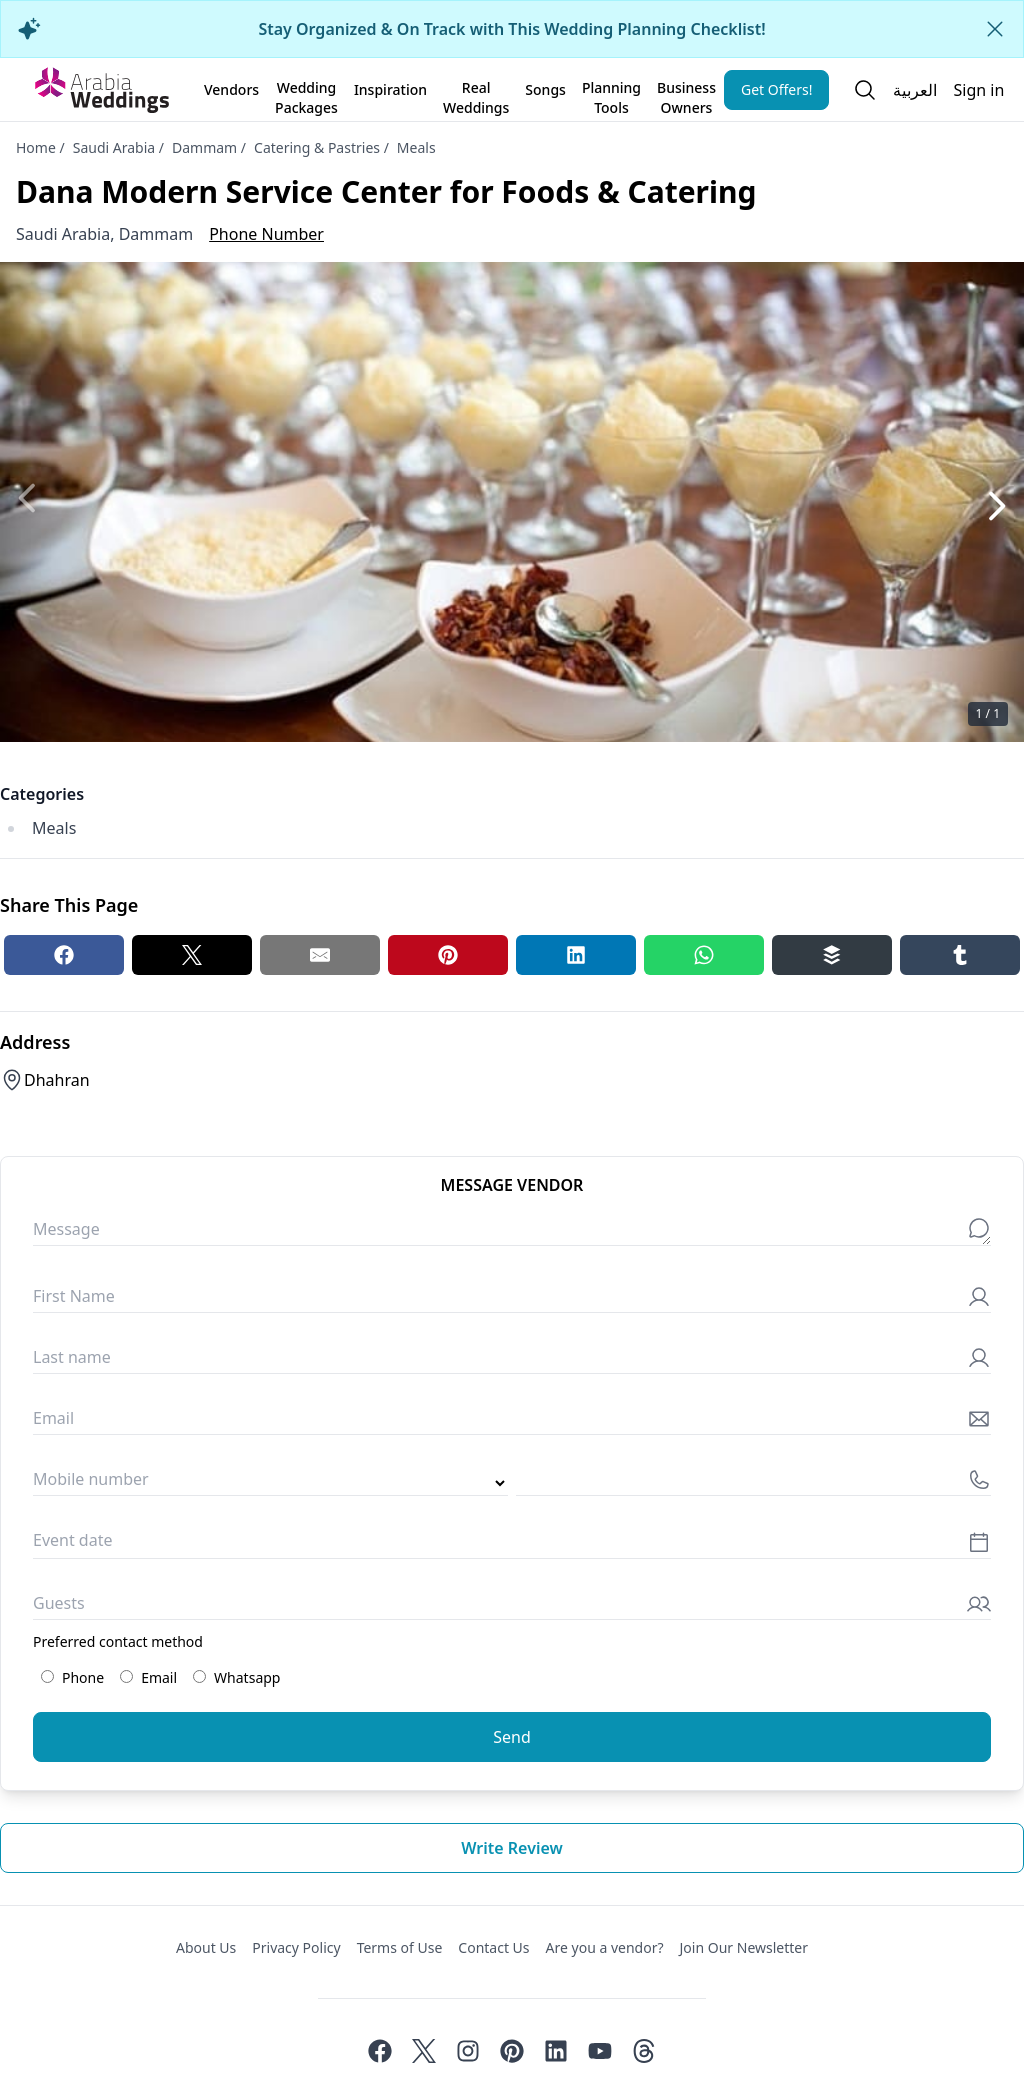  What do you see at coordinates (704, 955) in the screenshot?
I see `[Whatsapp share button]` at bounding box center [704, 955].